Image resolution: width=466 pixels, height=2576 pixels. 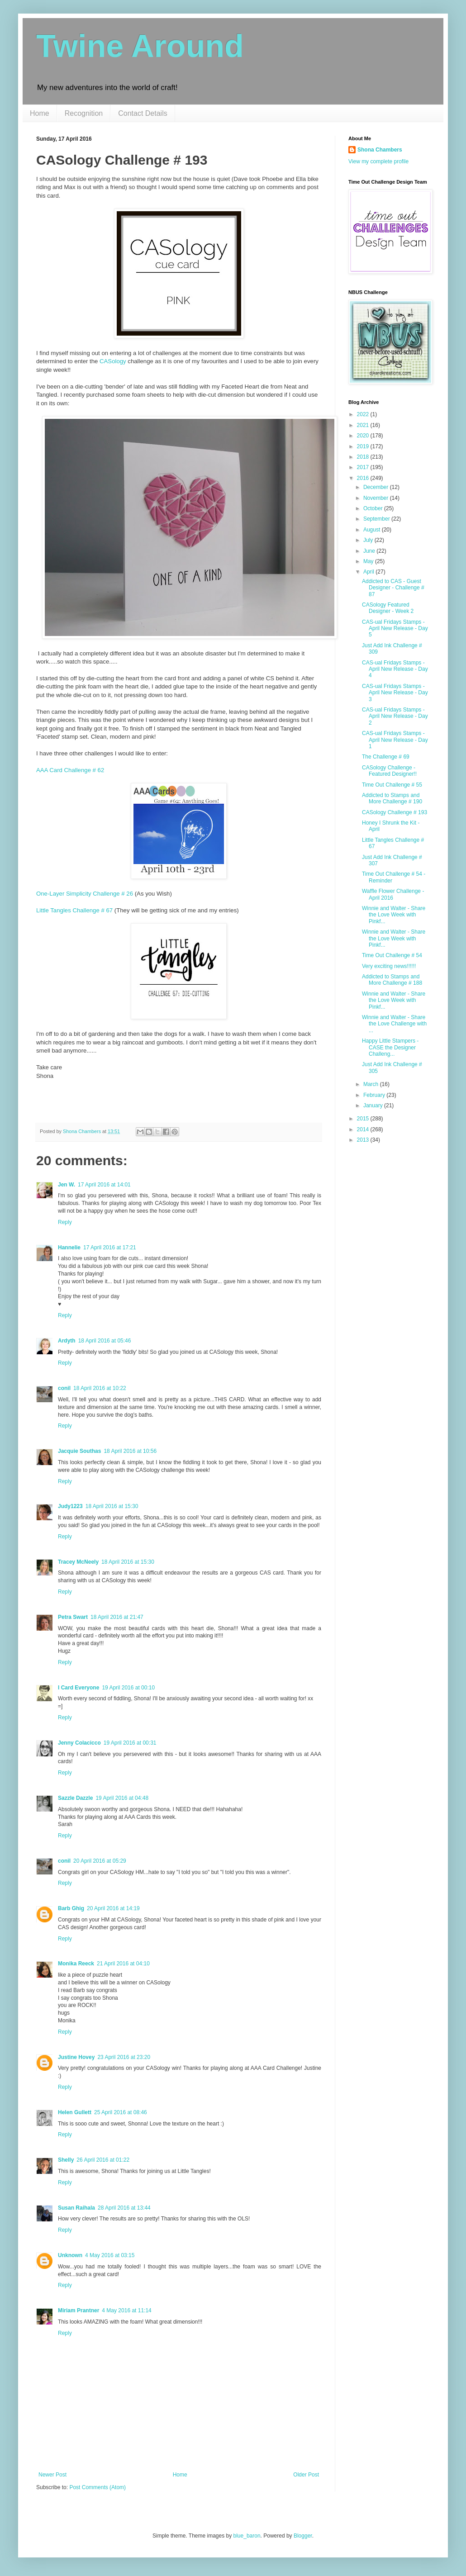 What do you see at coordinates (104, 1341) in the screenshot?
I see `18 April 2016 at 05:46` at bounding box center [104, 1341].